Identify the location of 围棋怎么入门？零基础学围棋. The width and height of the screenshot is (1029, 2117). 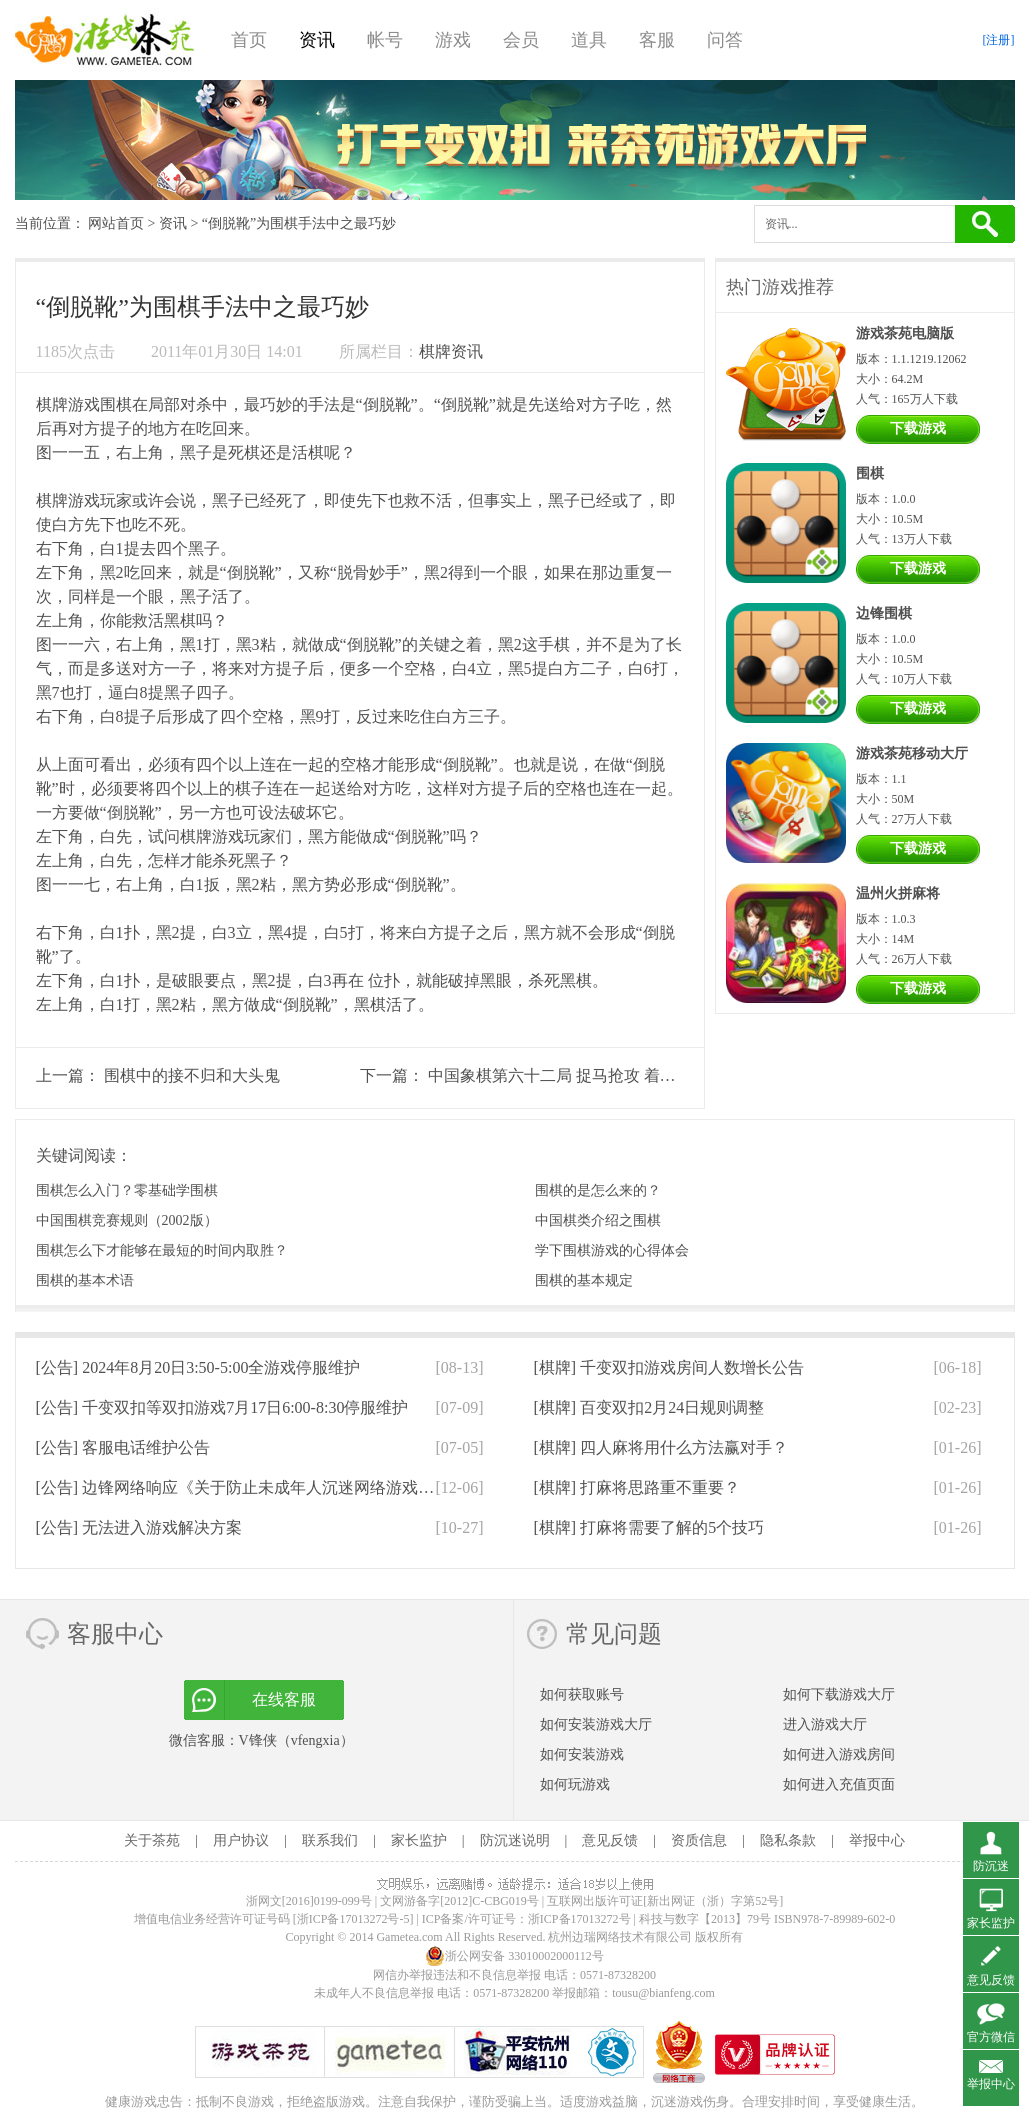
(127, 1190).